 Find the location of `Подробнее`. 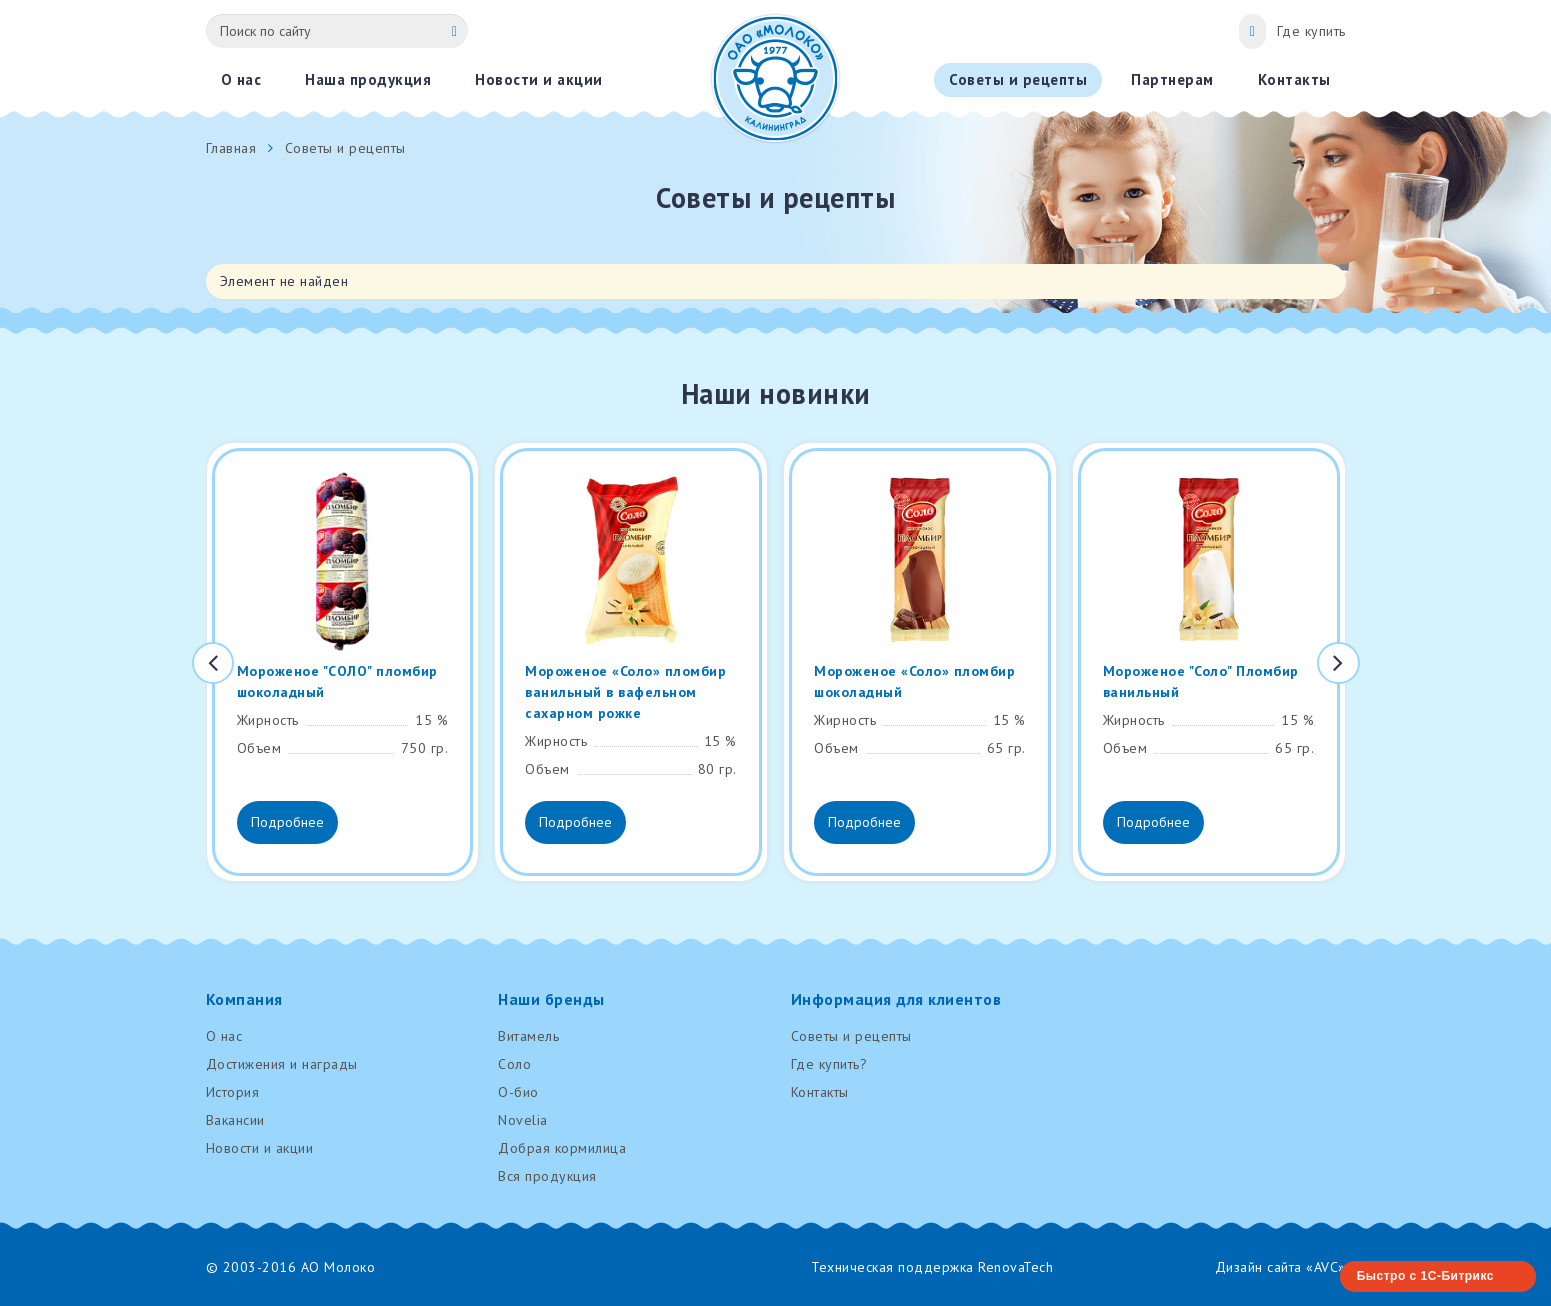

Подробнее is located at coordinates (287, 822).